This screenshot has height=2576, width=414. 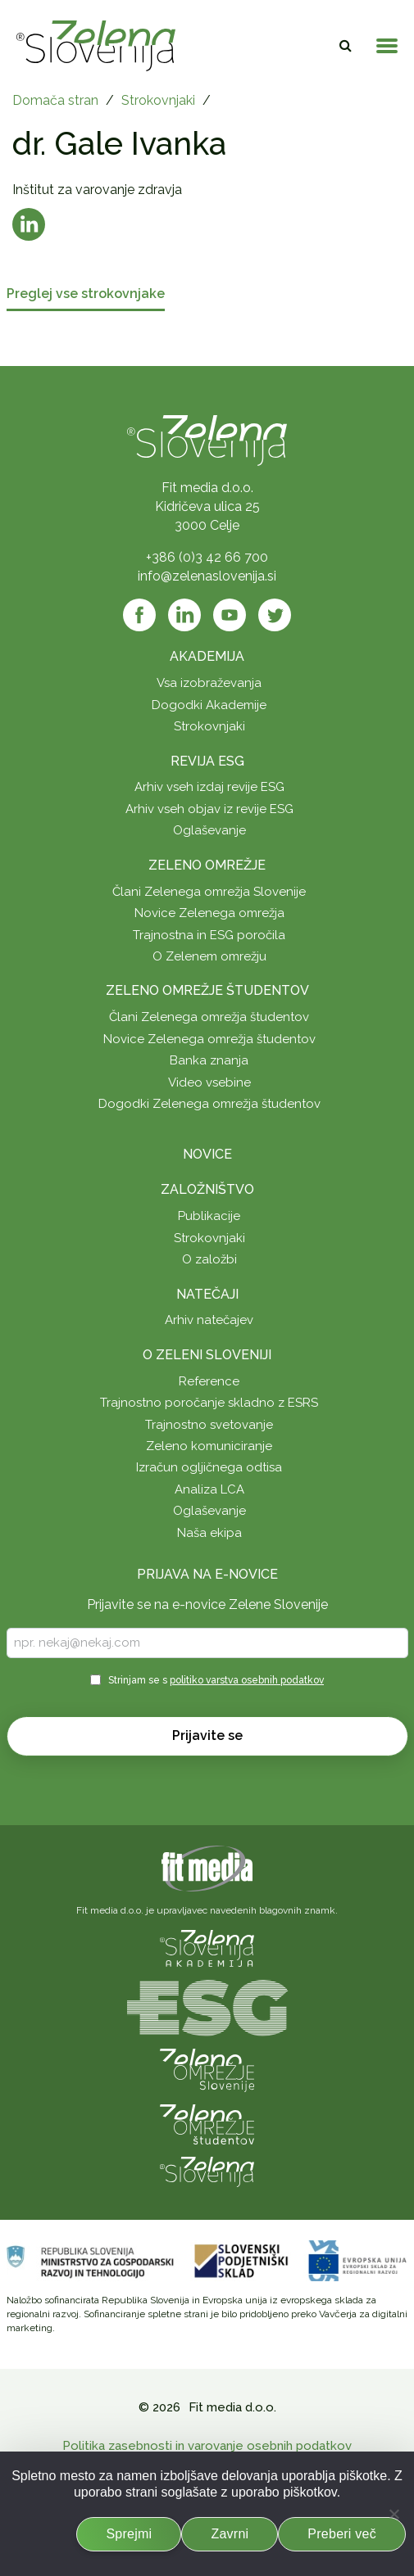 I want to click on Oglaševanje, so click(x=209, y=830).